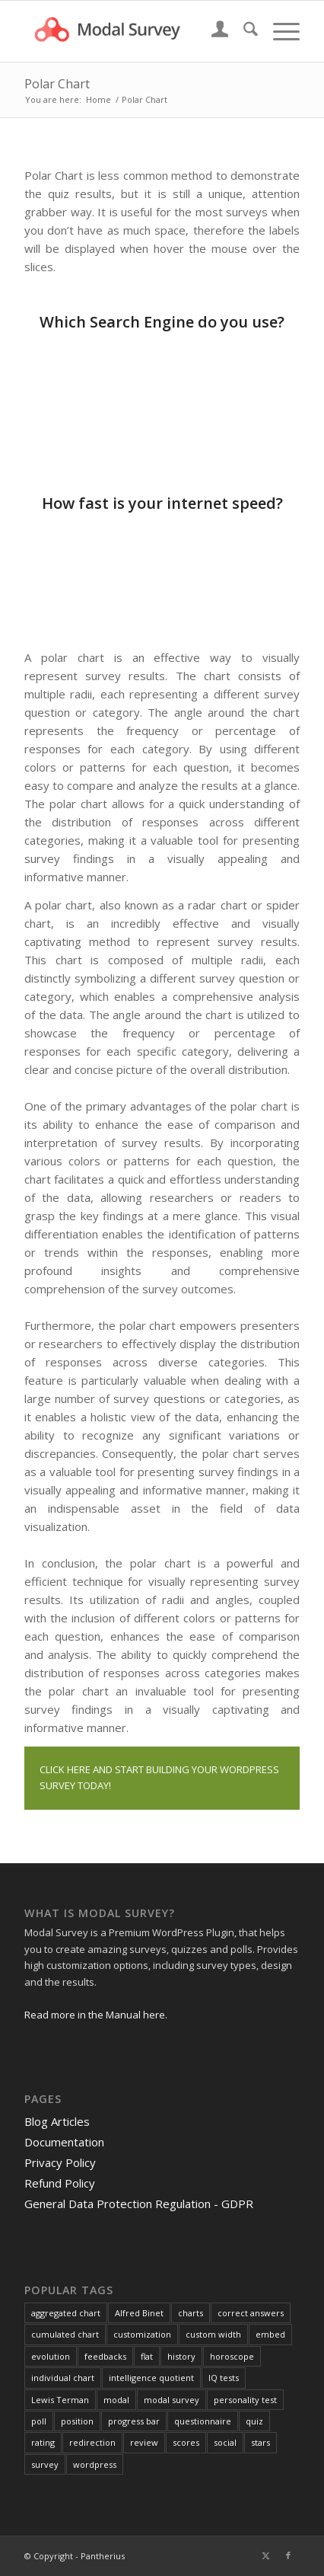  What do you see at coordinates (77, 2421) in the screenshot?
I see `position [position (1 item)]` at bounding box center [77, 2421].